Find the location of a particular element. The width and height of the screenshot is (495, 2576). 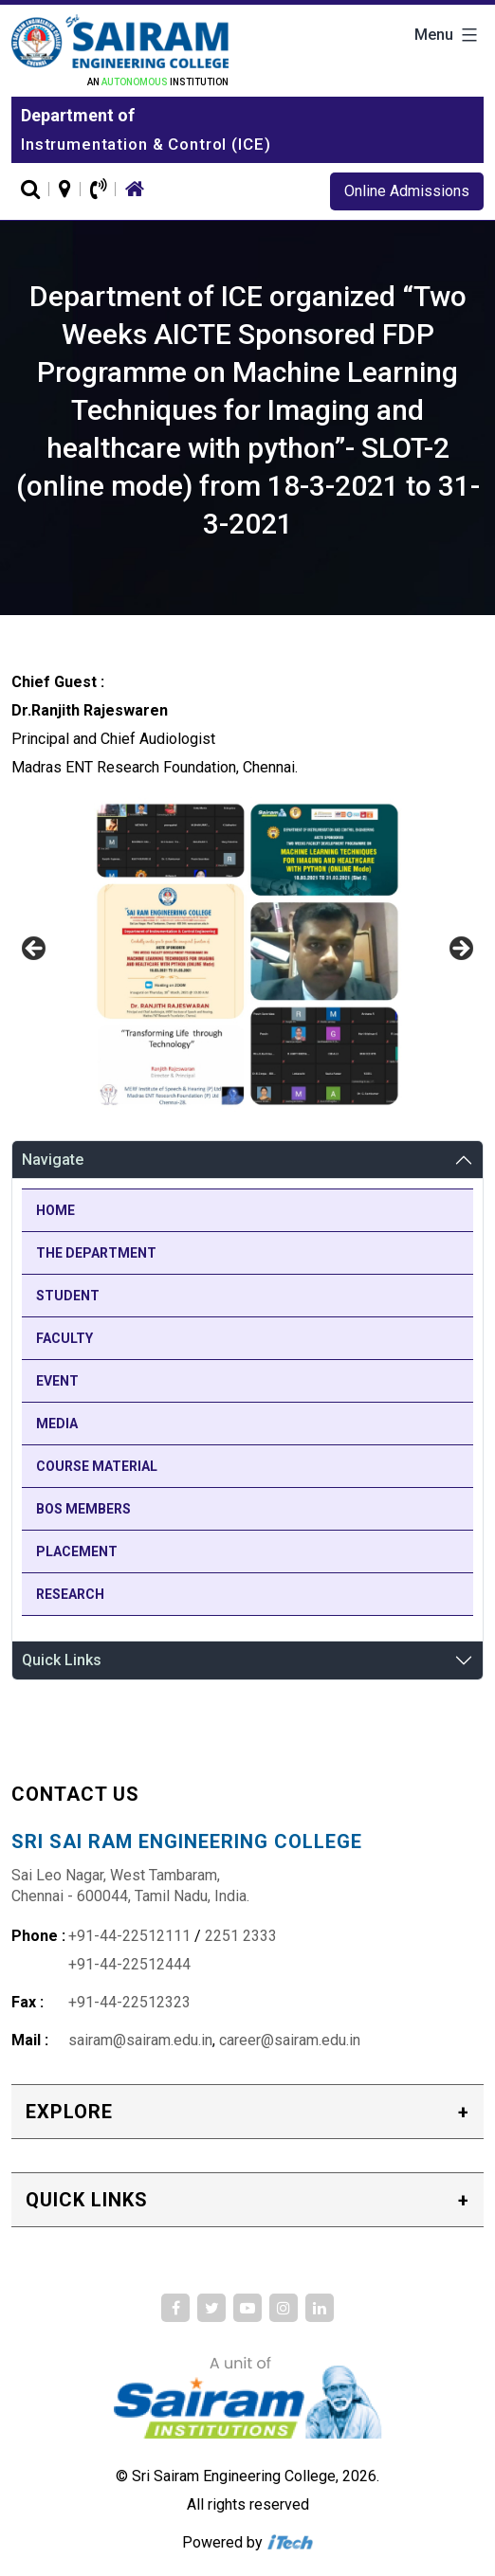

Navigate is located at coordinates (52, 1160).